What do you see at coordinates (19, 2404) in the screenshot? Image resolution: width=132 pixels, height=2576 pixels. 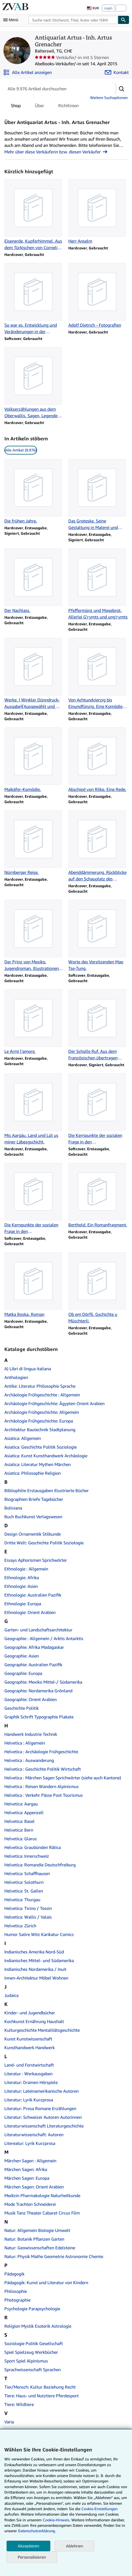 I see `Tiere: Wildtiere` at bounding box center [19, 2404].